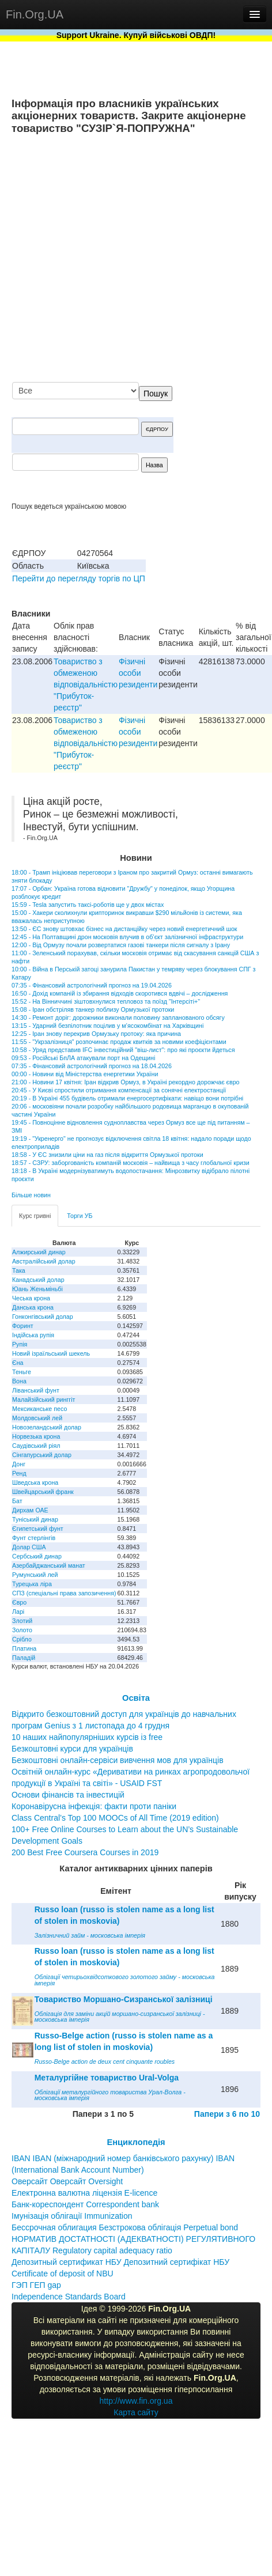  I want to click on Малайзійський ринггіт, so click(43, 1399).